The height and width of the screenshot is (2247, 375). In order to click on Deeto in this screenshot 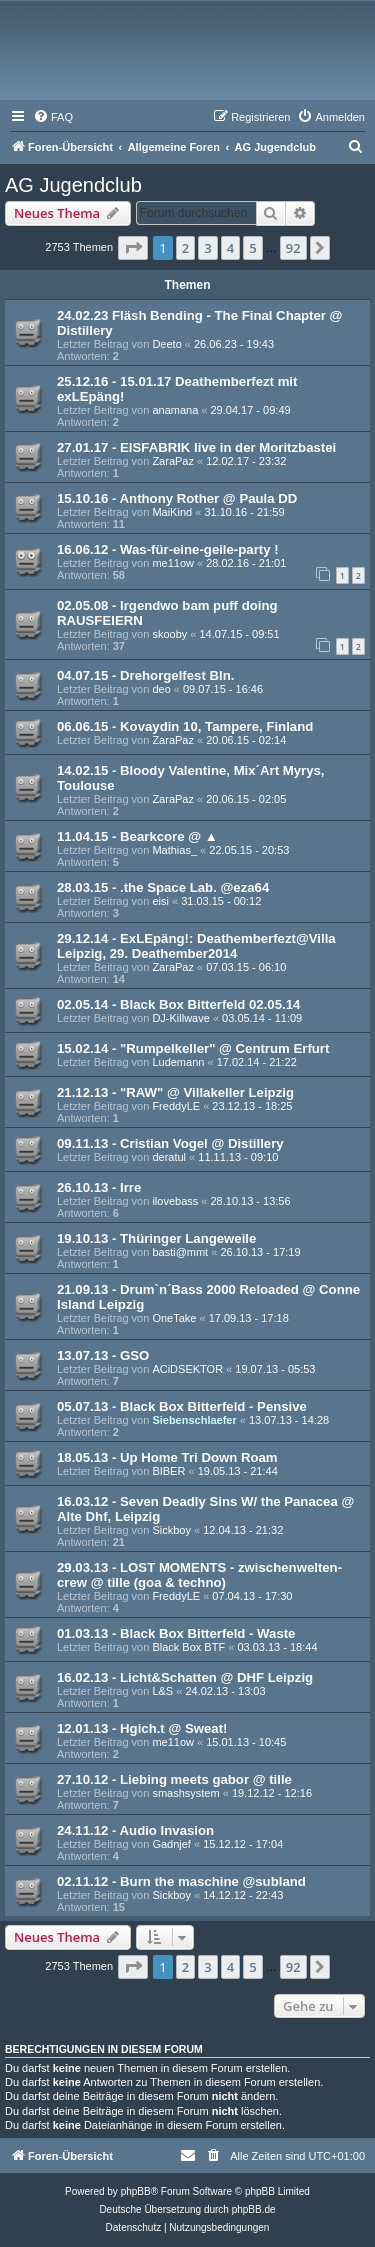, I will do `click(166, 344)`.